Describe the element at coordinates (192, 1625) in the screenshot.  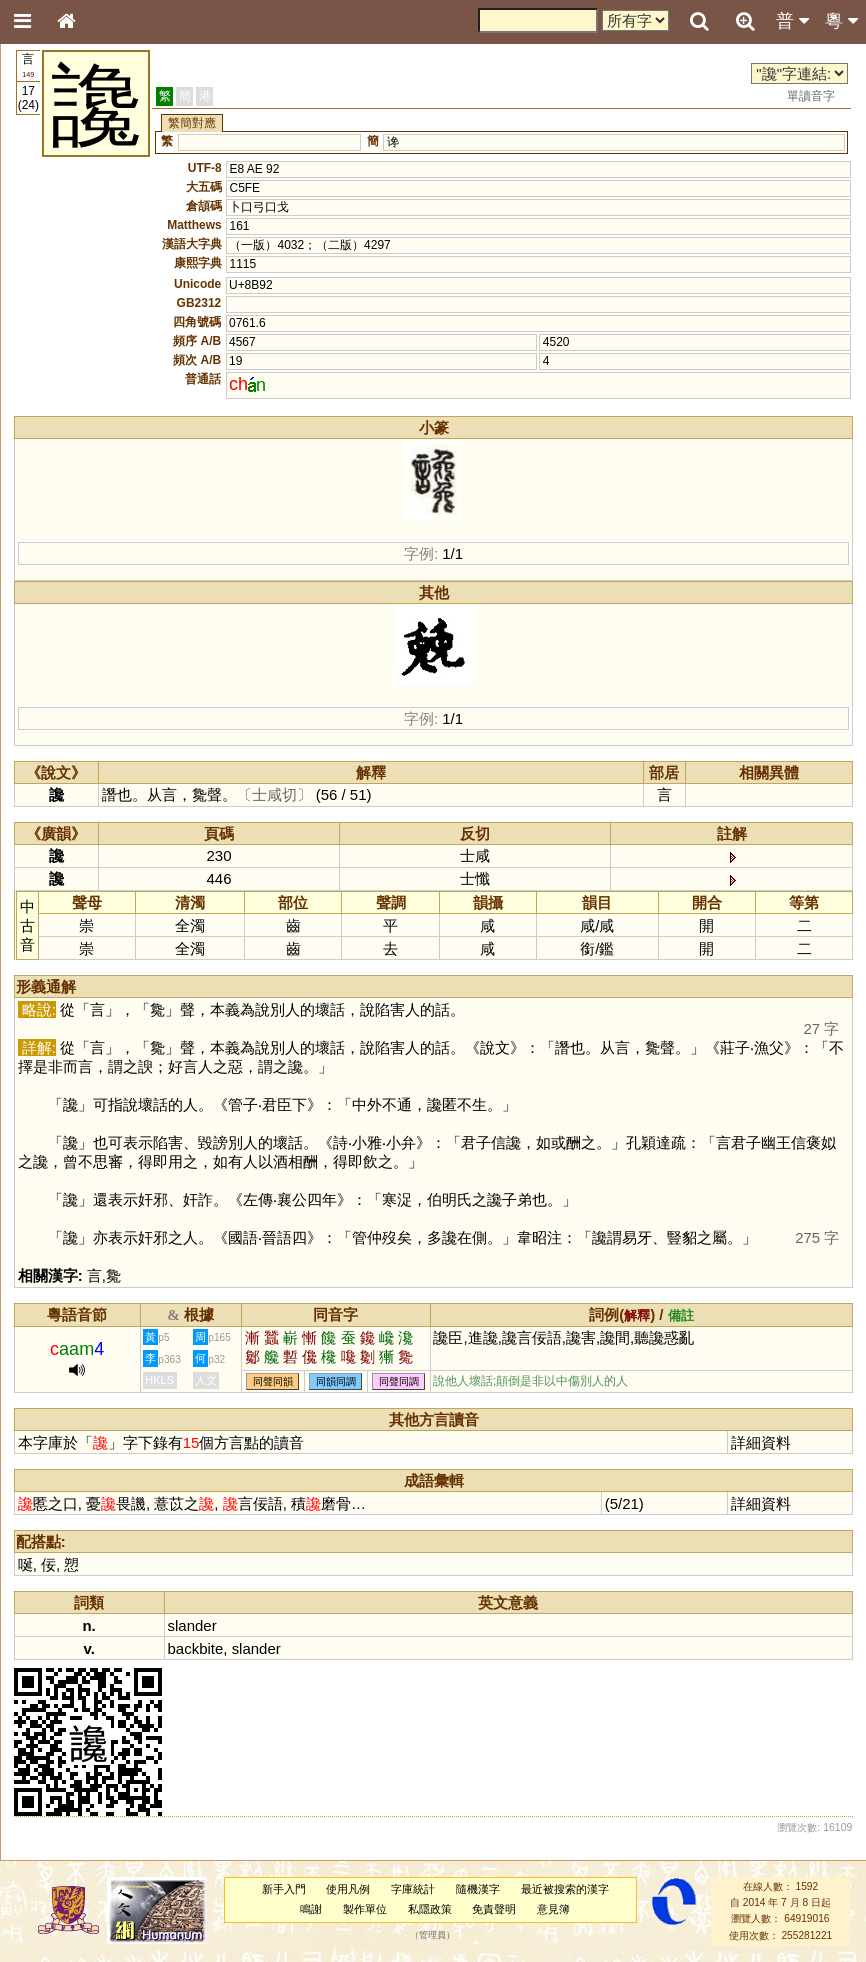
I see `slander` at that location.